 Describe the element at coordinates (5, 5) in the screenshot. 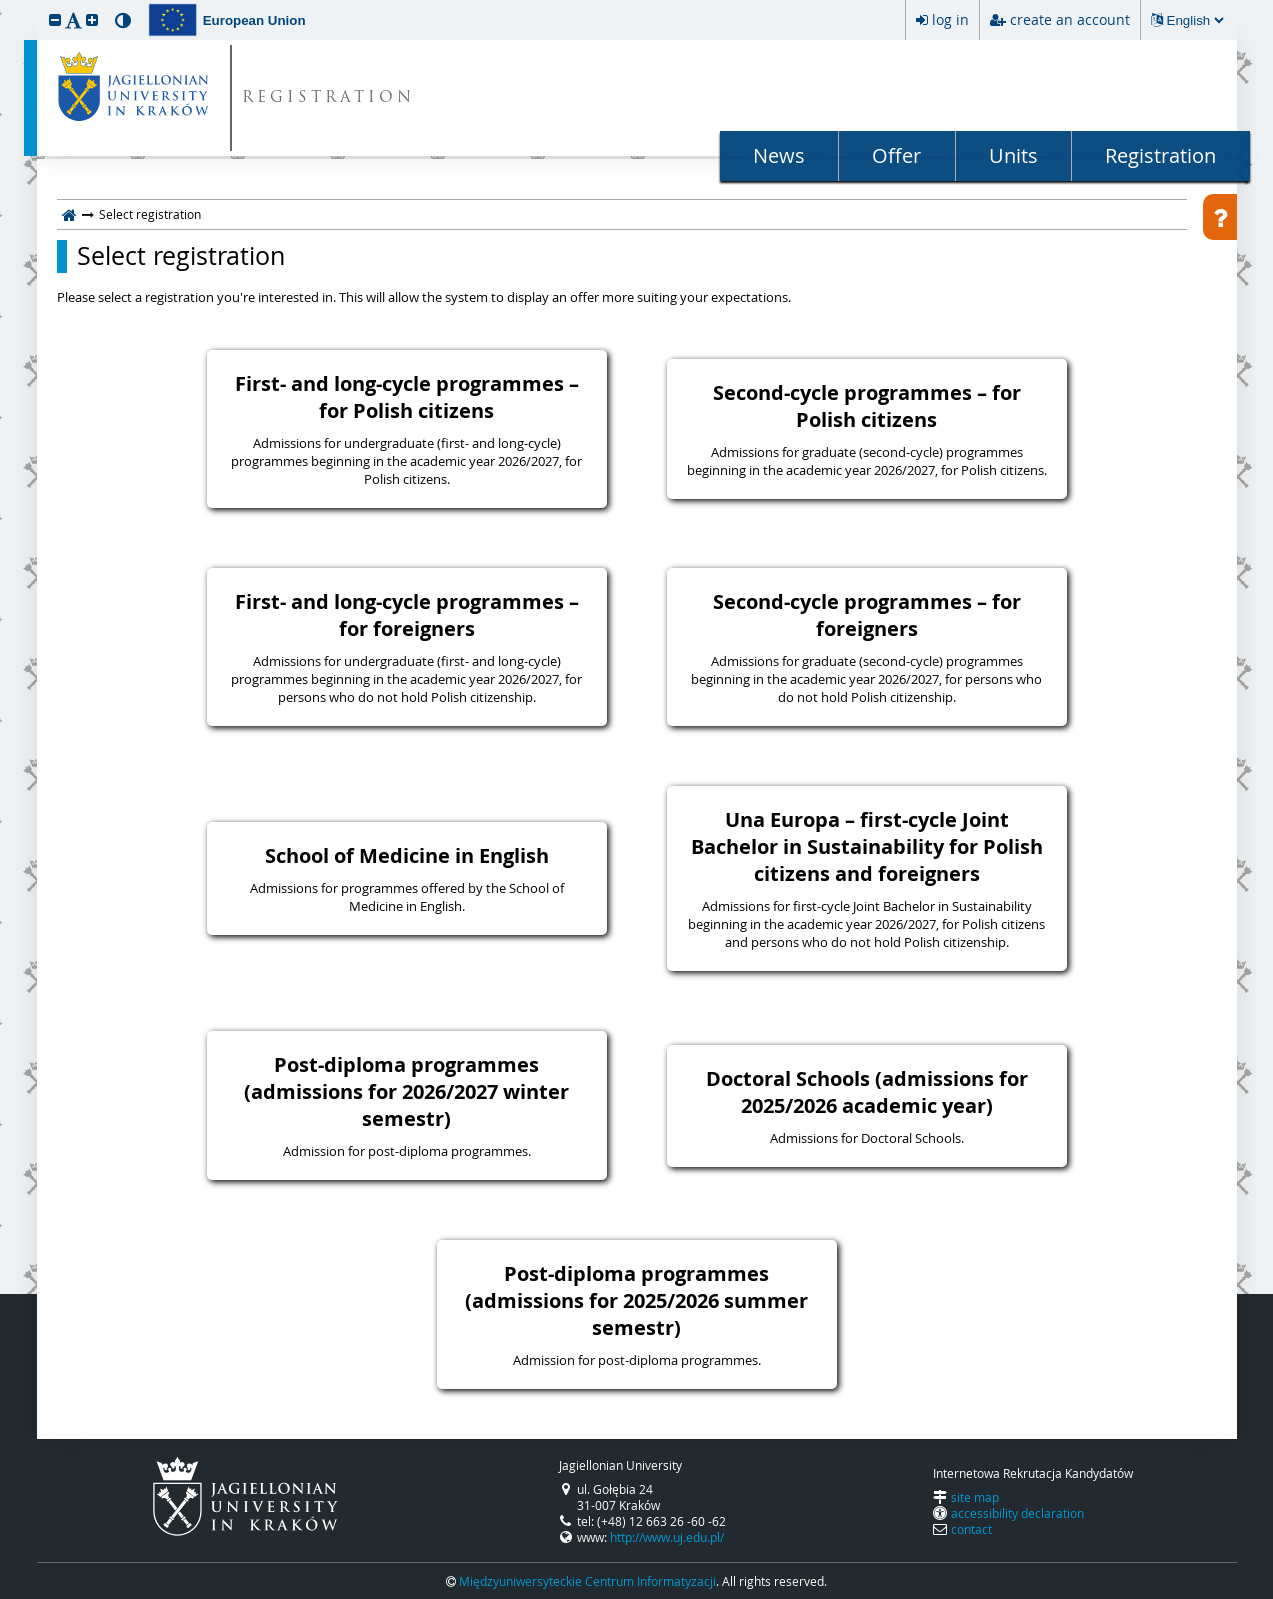

I see `skip to page content` at that location.